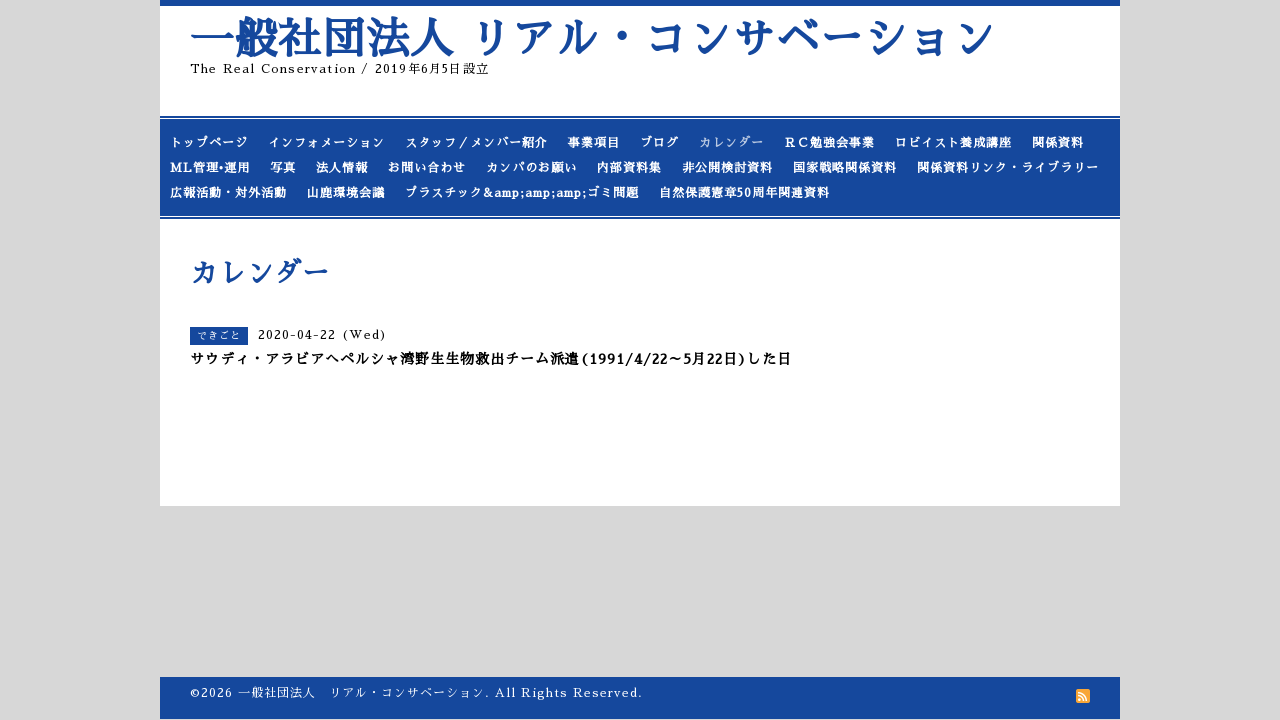  Describe the element at coordinates (829, 143) in the screenshot. I see `ＲＣ勉強会事業` at that location.